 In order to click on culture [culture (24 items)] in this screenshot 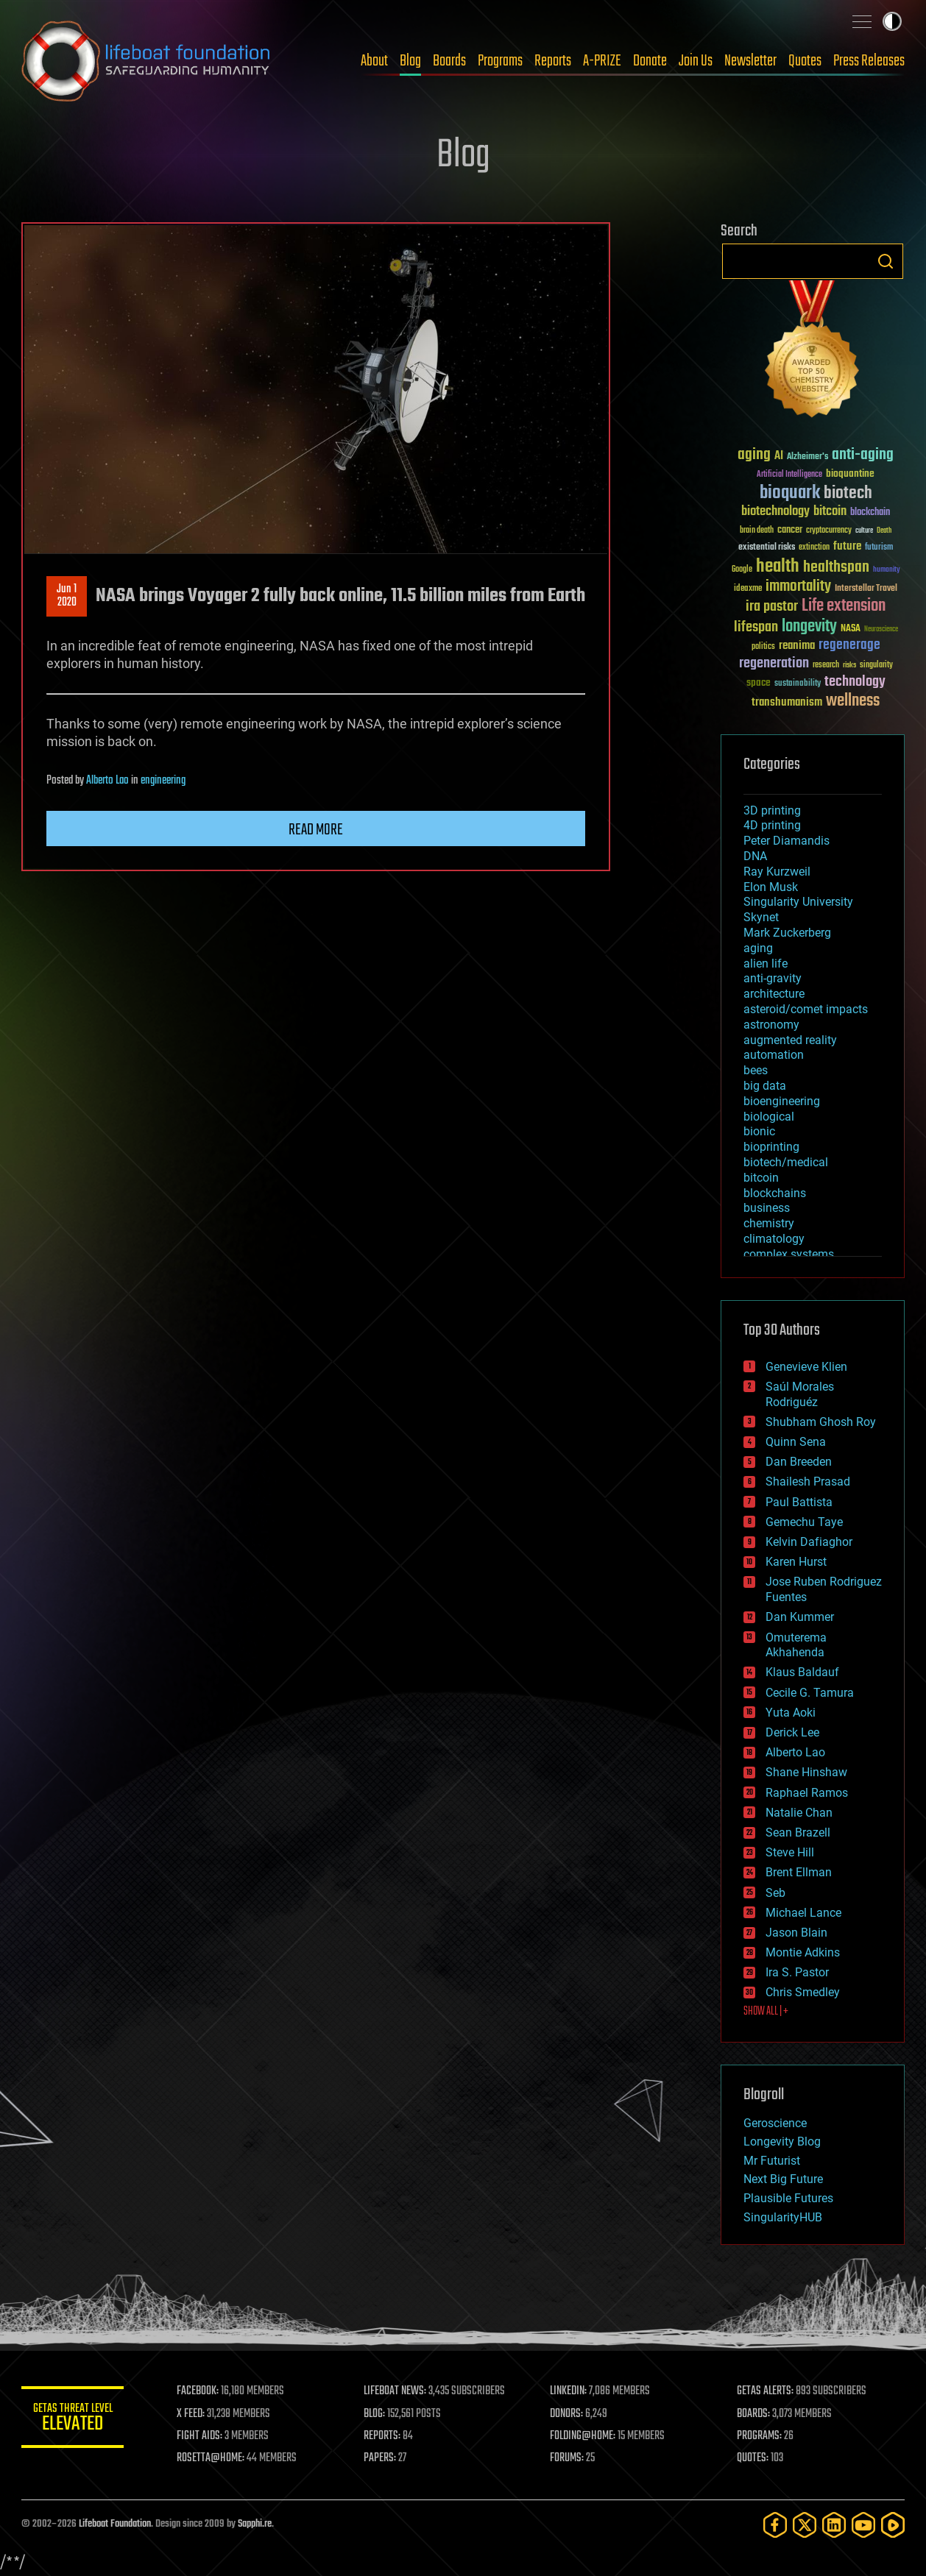, I will do `click(864, 531)`.